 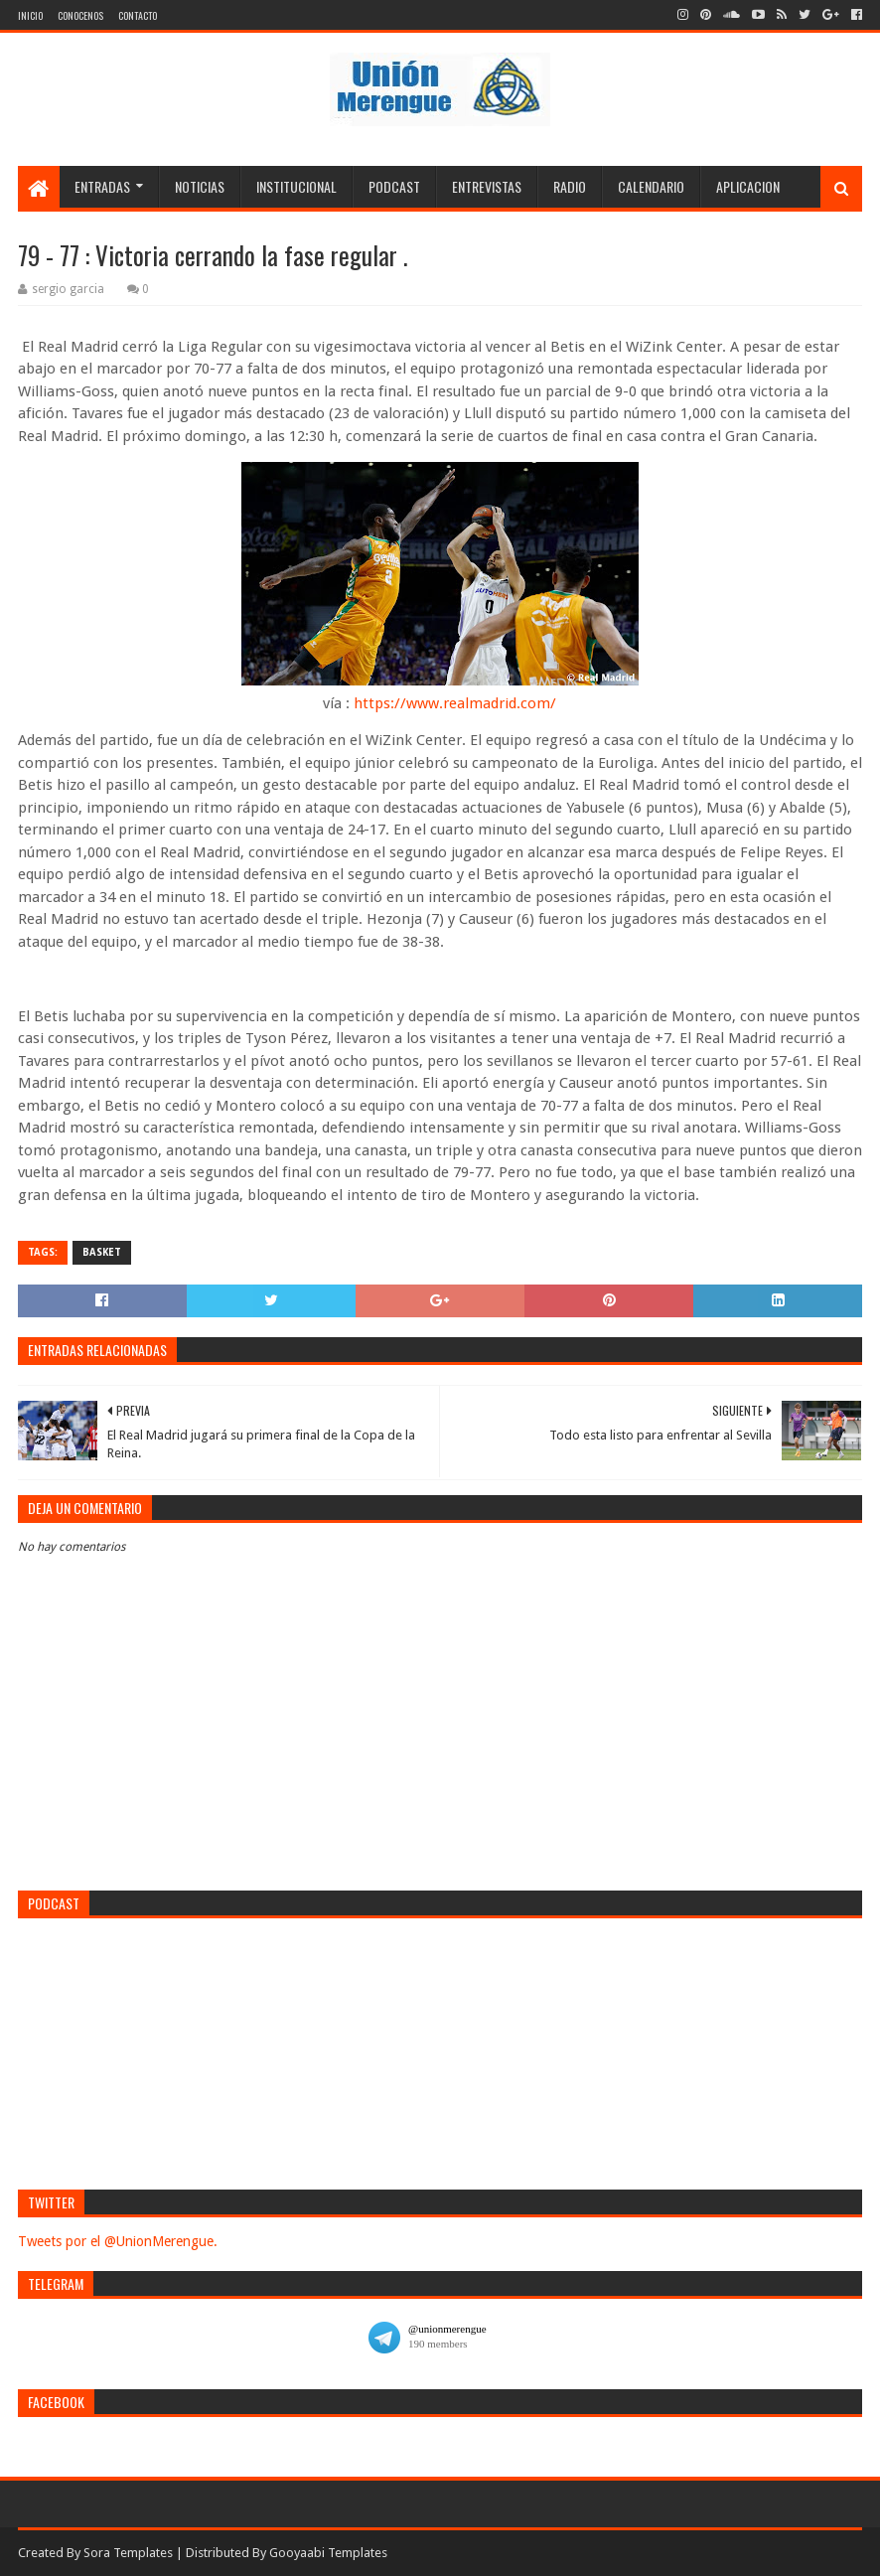 I want to click on Institucional, so click(x=296, y=186).